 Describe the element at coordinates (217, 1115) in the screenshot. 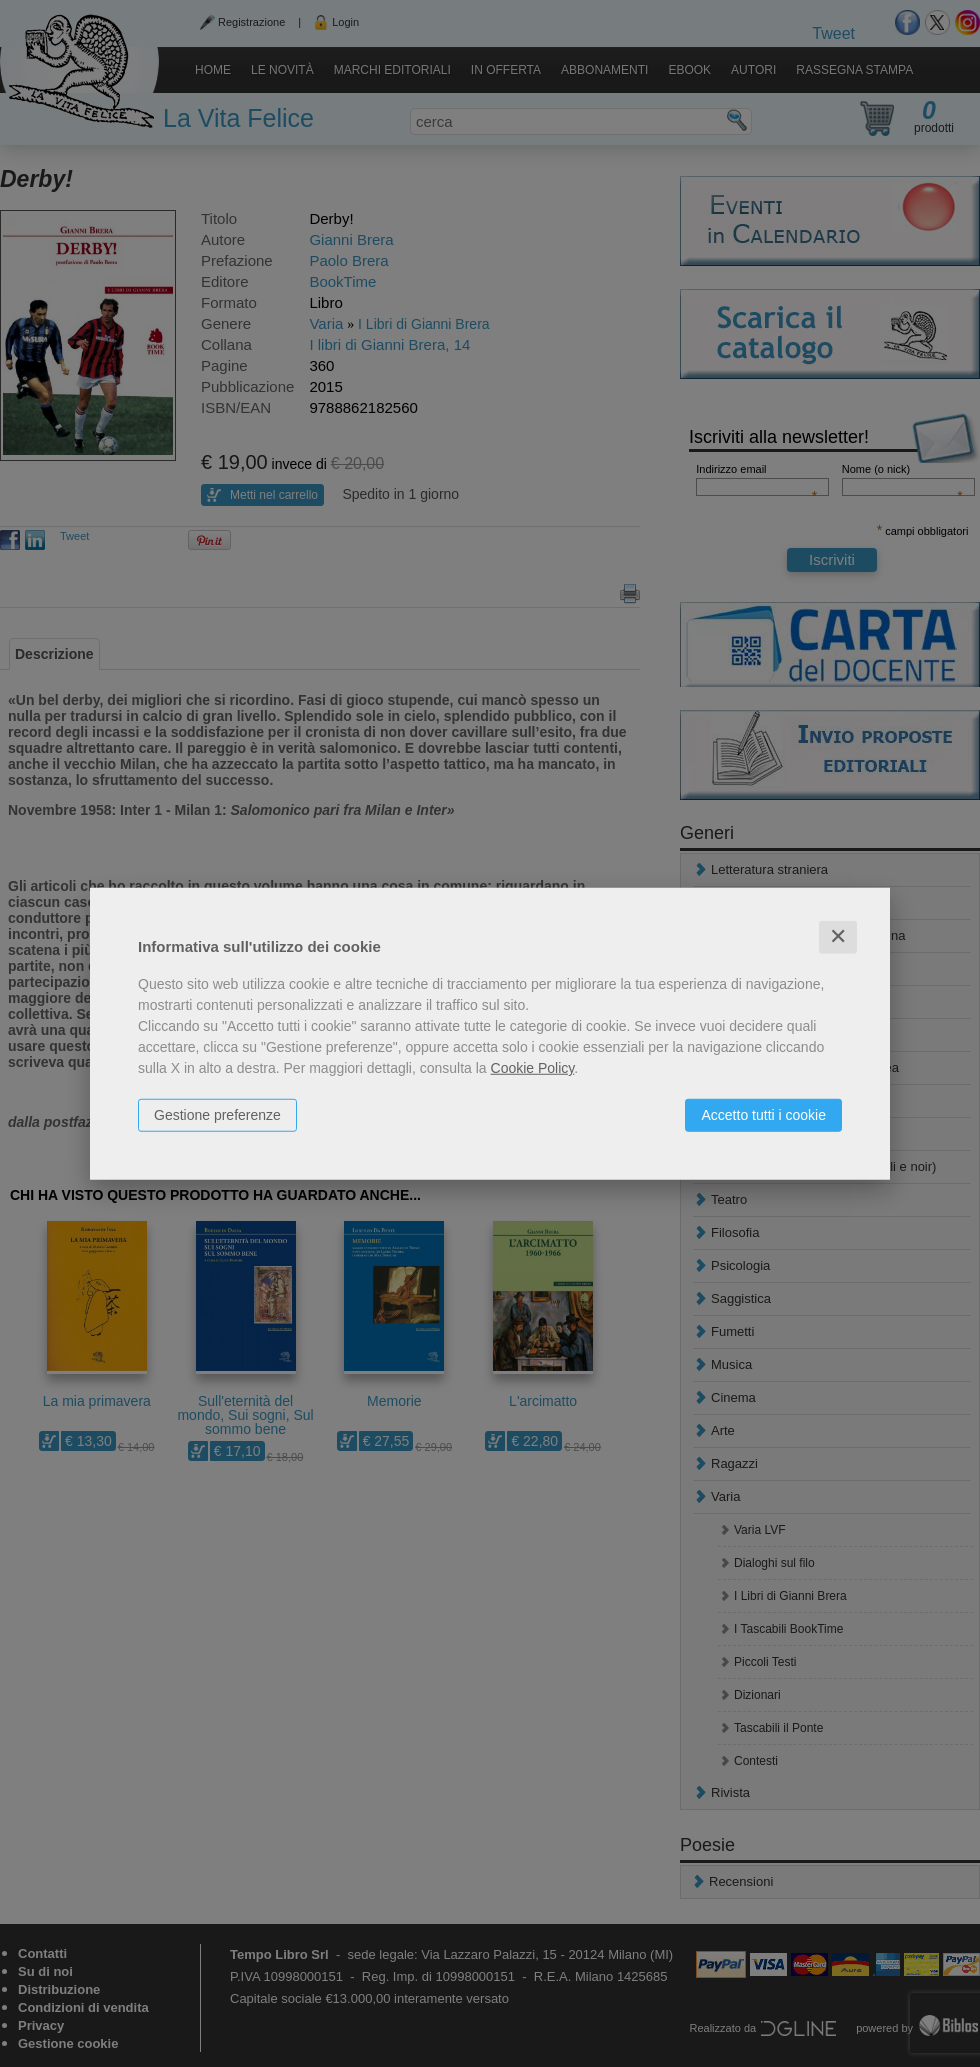

I see `Gestione preferenze [button]` at that location.